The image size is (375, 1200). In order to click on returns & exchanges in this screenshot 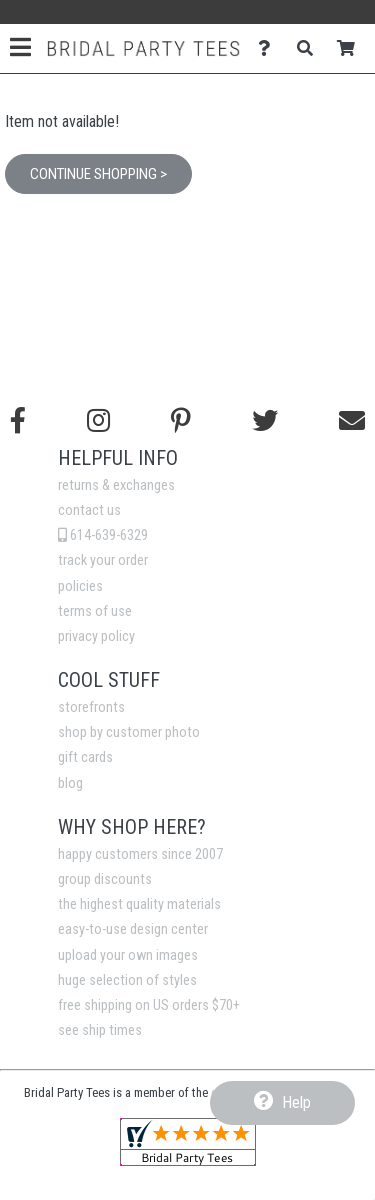, I will do `click(116, 485)`.